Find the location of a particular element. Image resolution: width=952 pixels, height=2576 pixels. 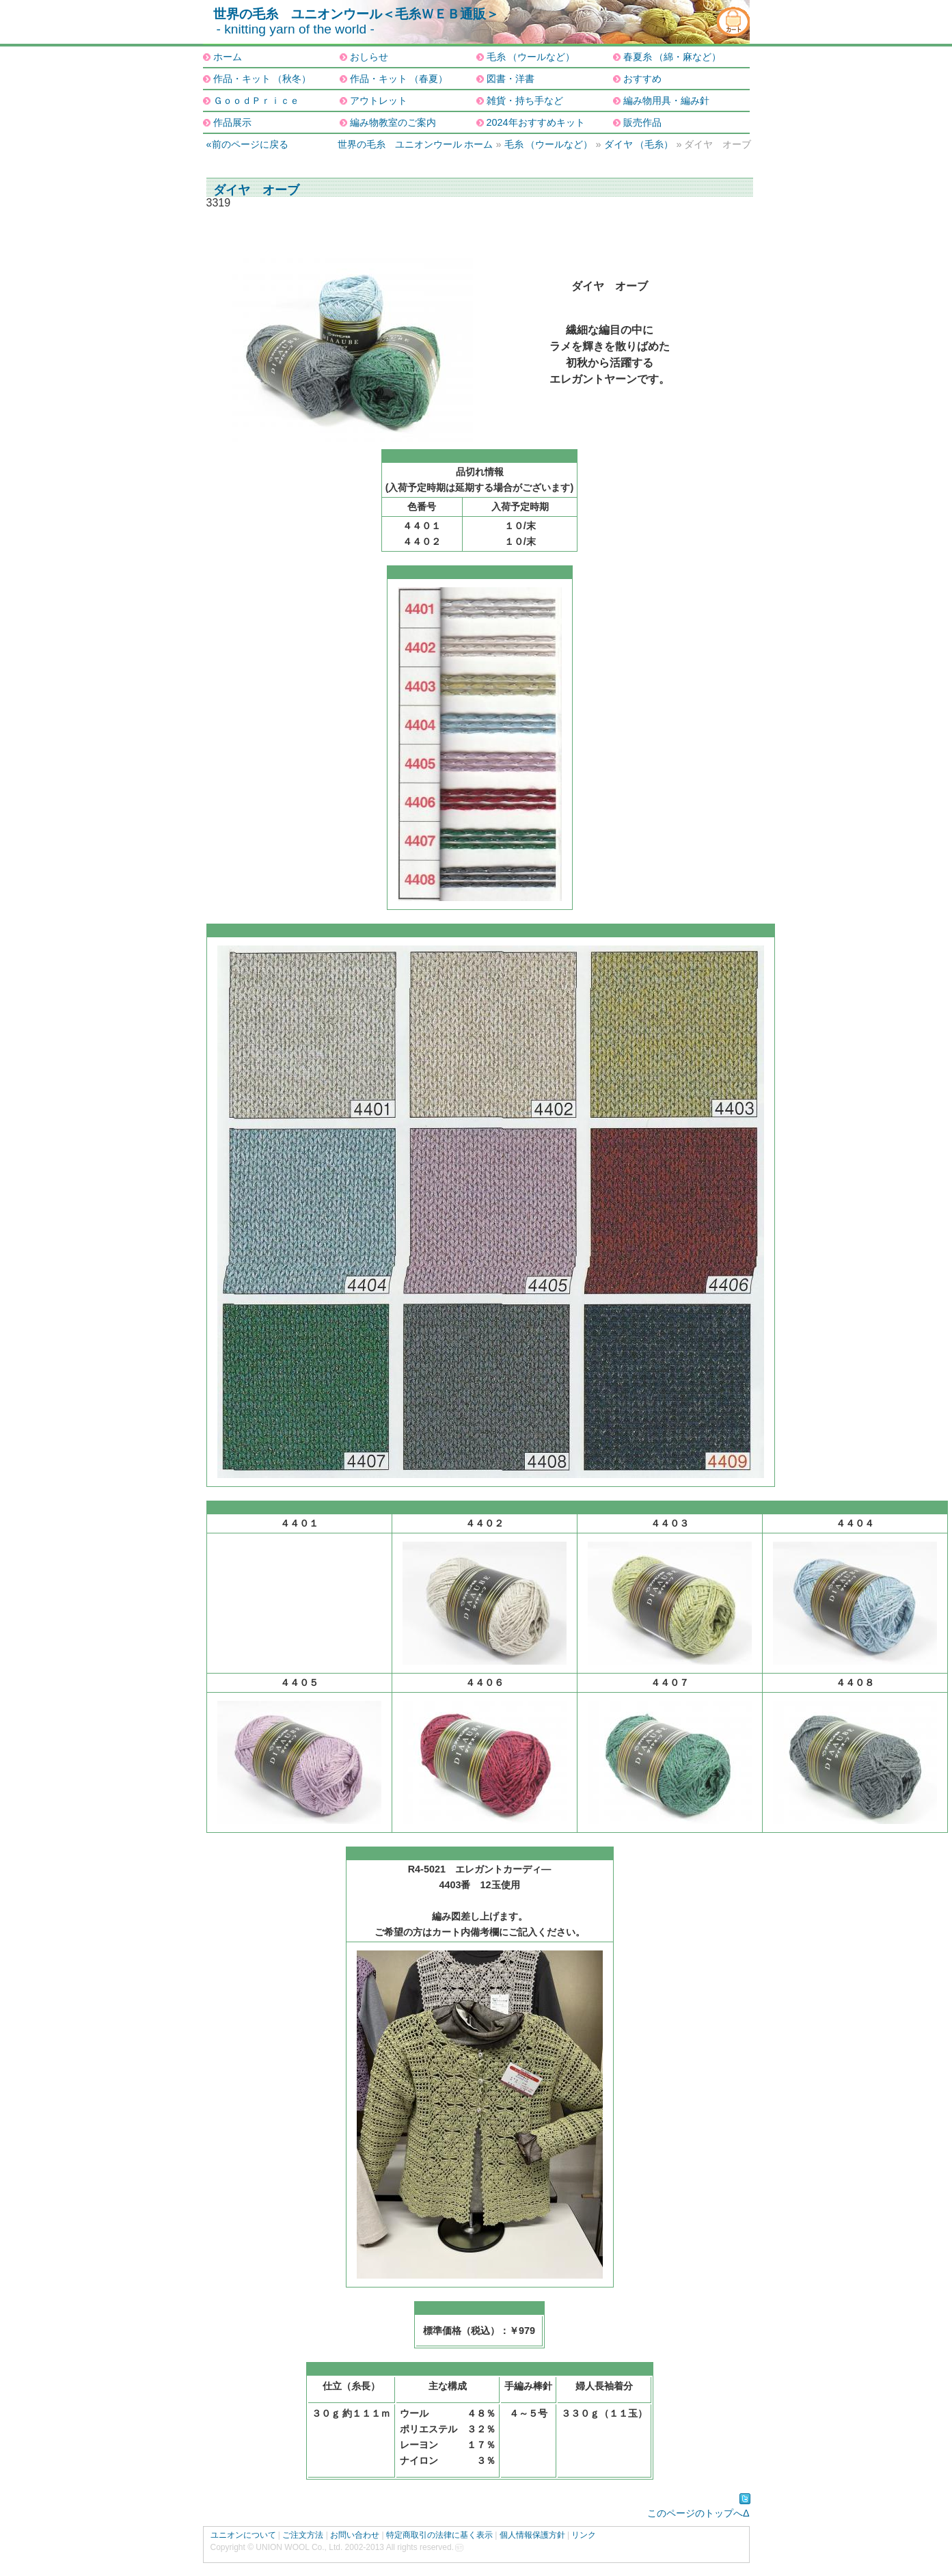

個人情報保護方針 is located at coordinates (532, 2535).